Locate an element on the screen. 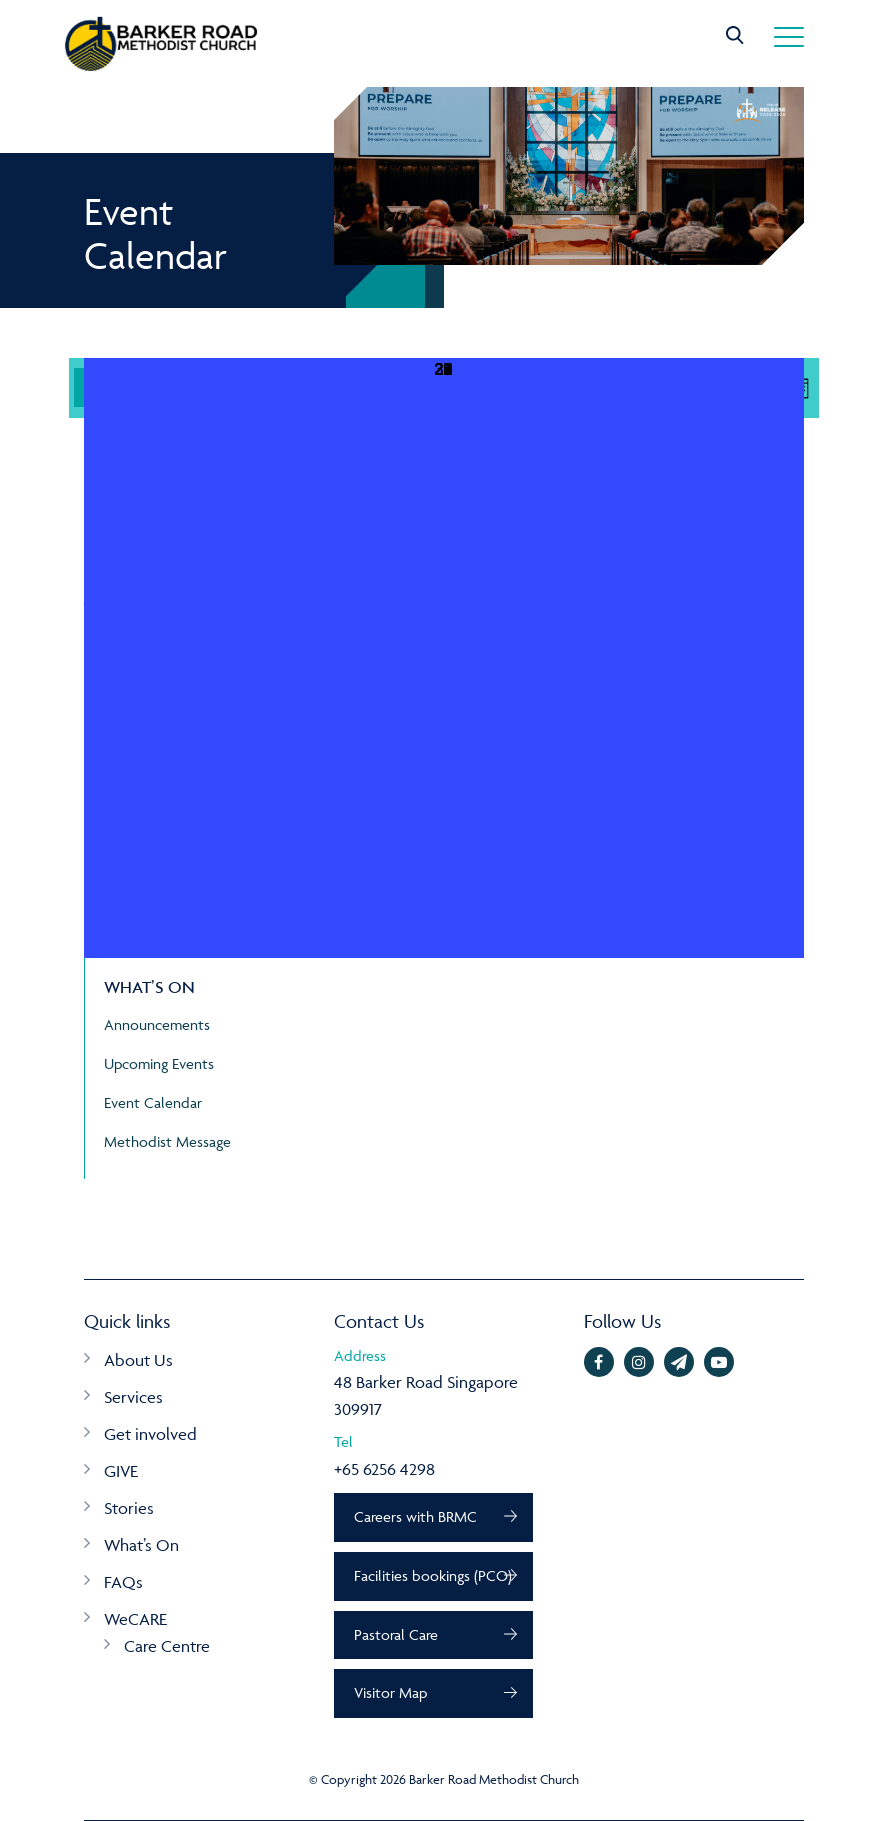  Pastoral Care is located at coordinates (397, 1634).